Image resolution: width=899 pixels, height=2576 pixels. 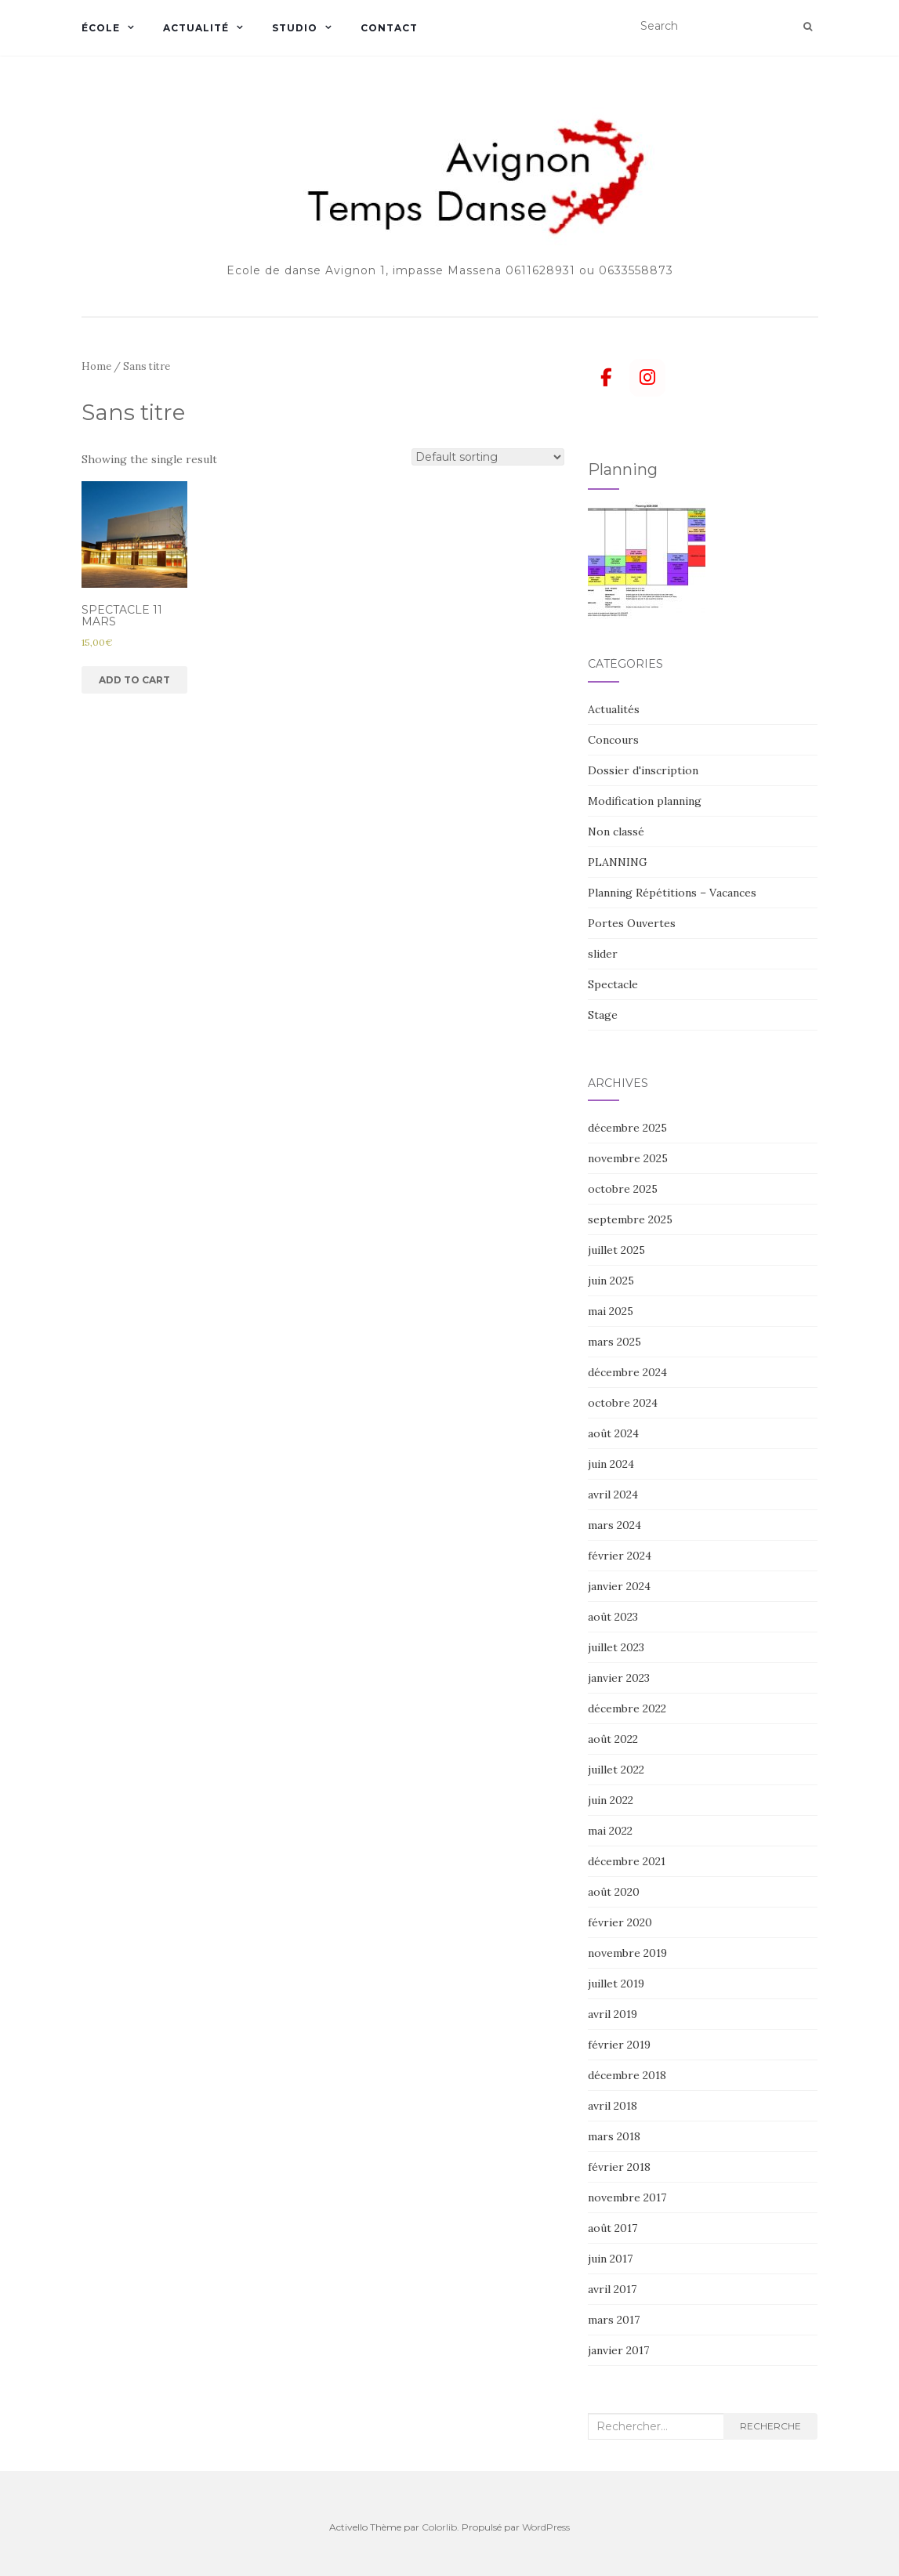 What do you see at coordinates (623, 1403) in the screenshot?
I see `octobre 2024` at bounding box center [623, 1403].